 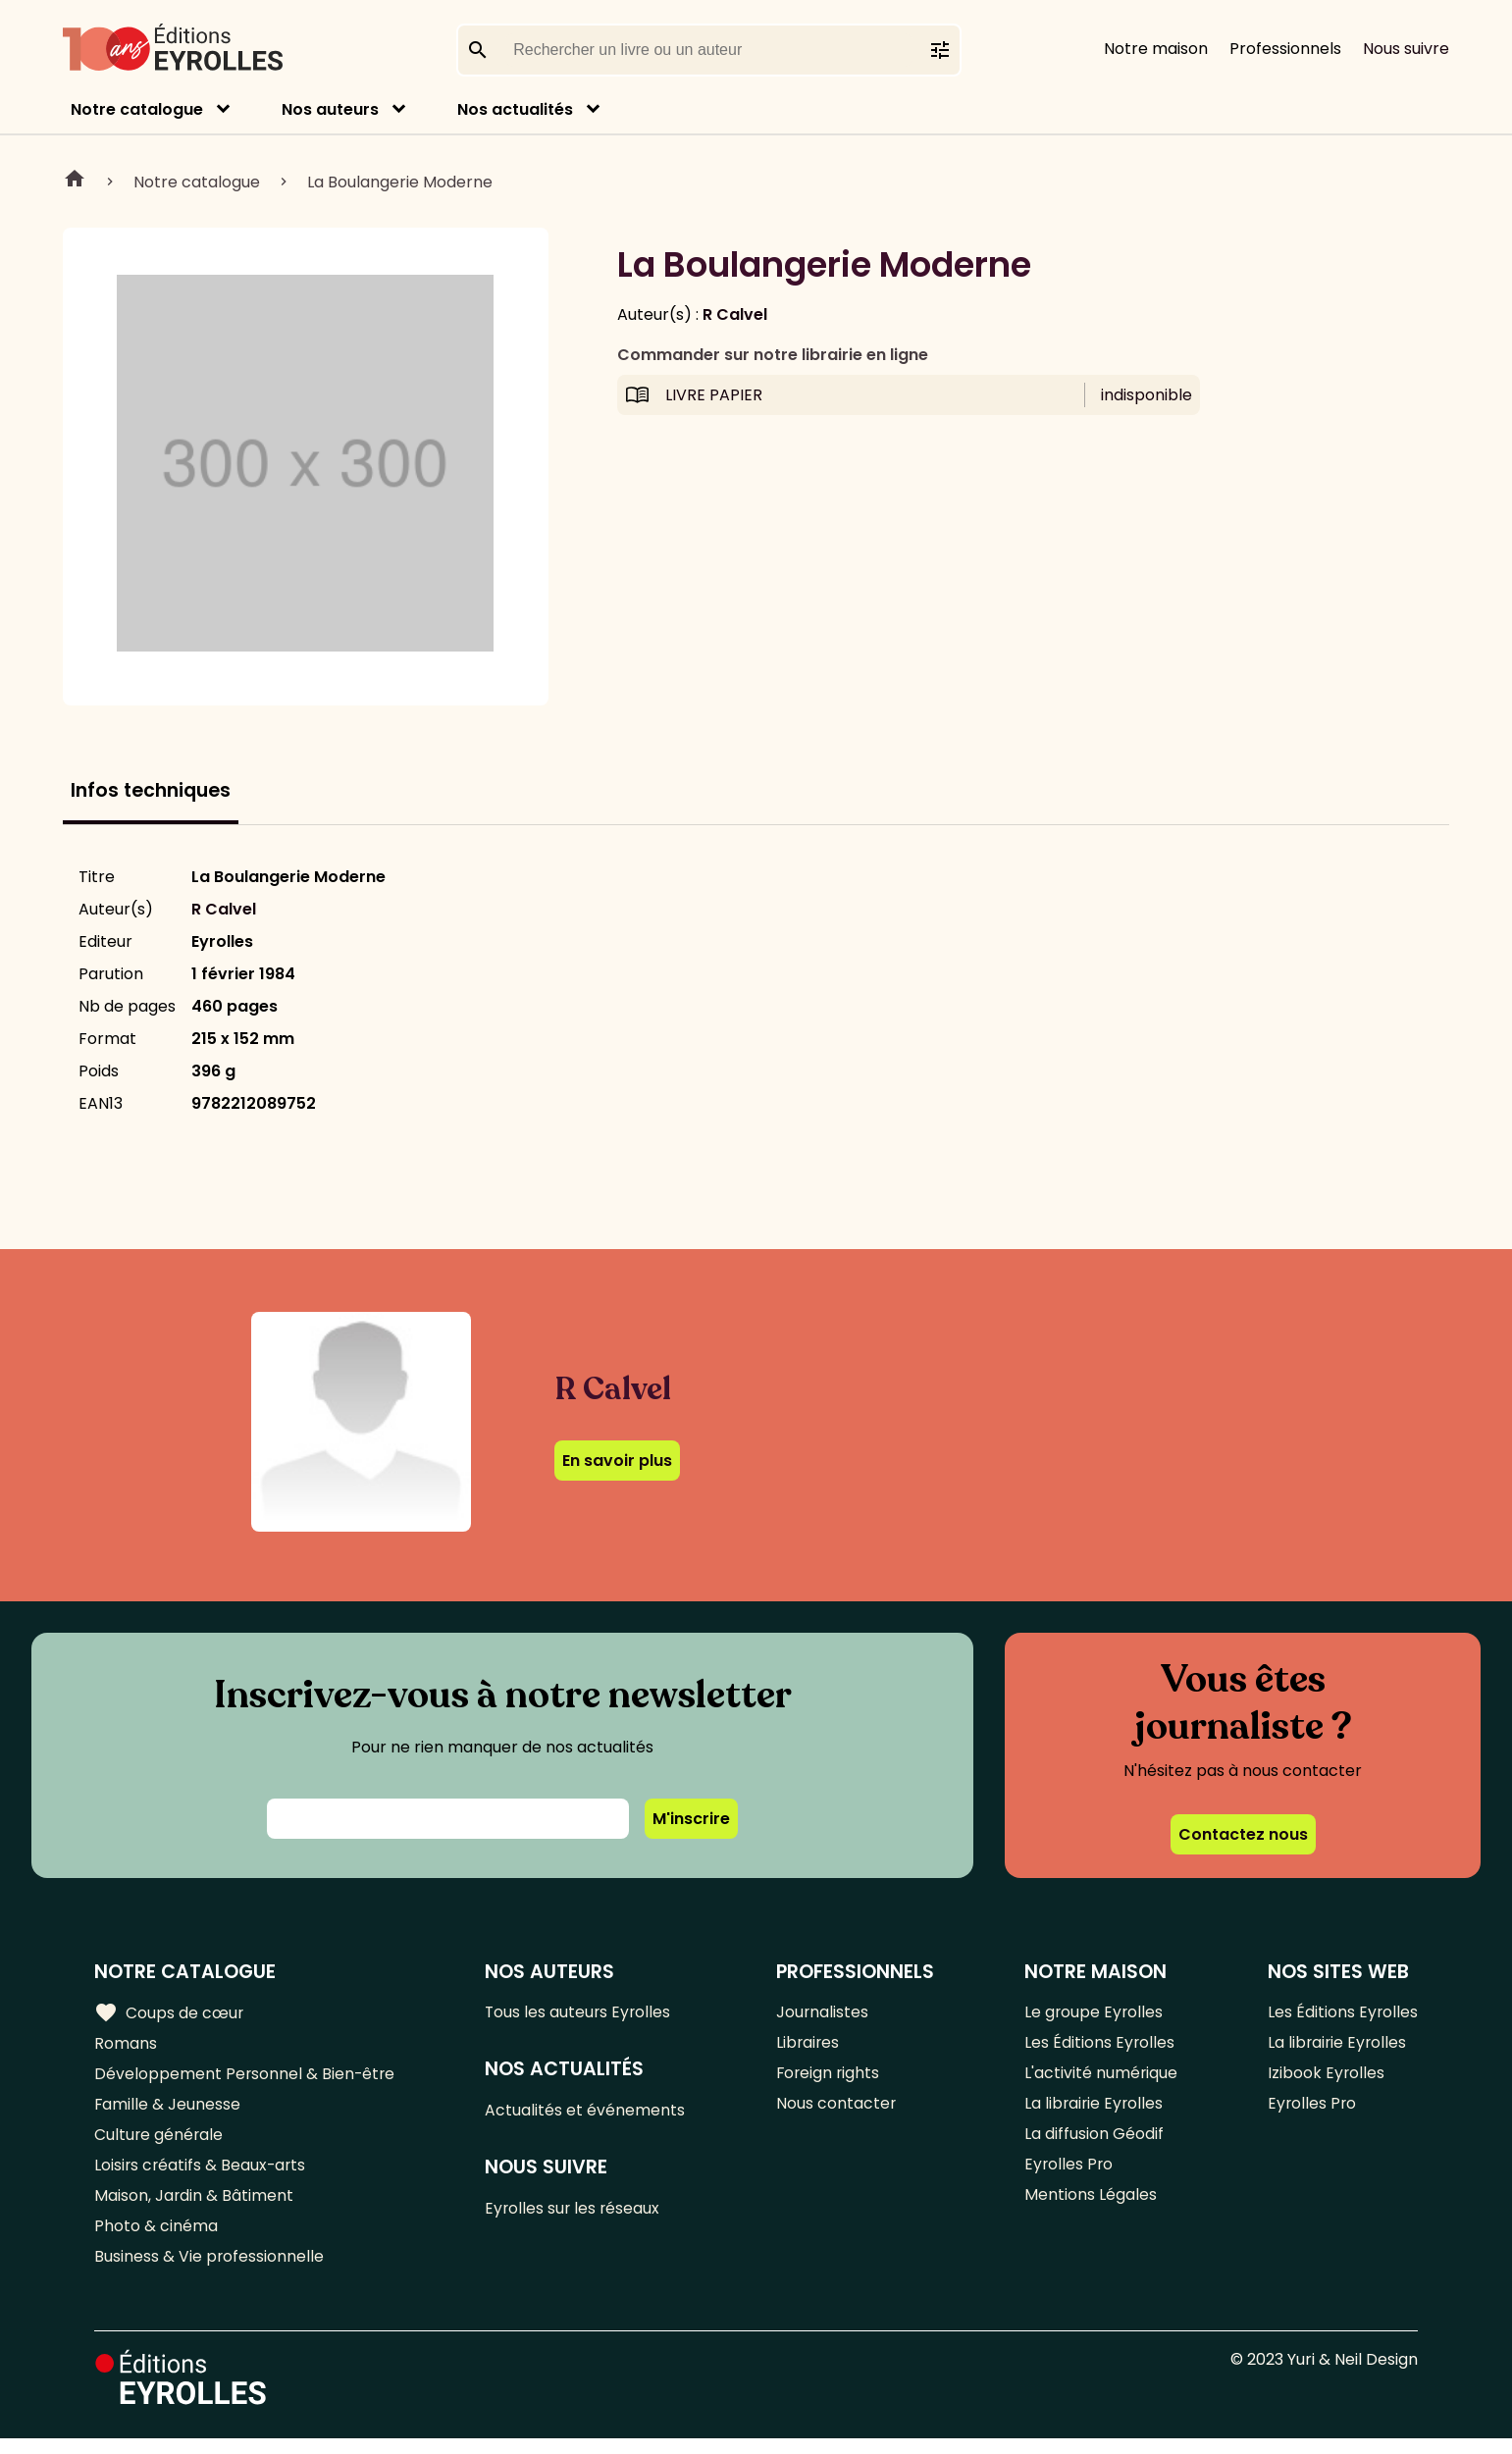 I want to click on Coups de cœur, so click(x=169, y=2013).